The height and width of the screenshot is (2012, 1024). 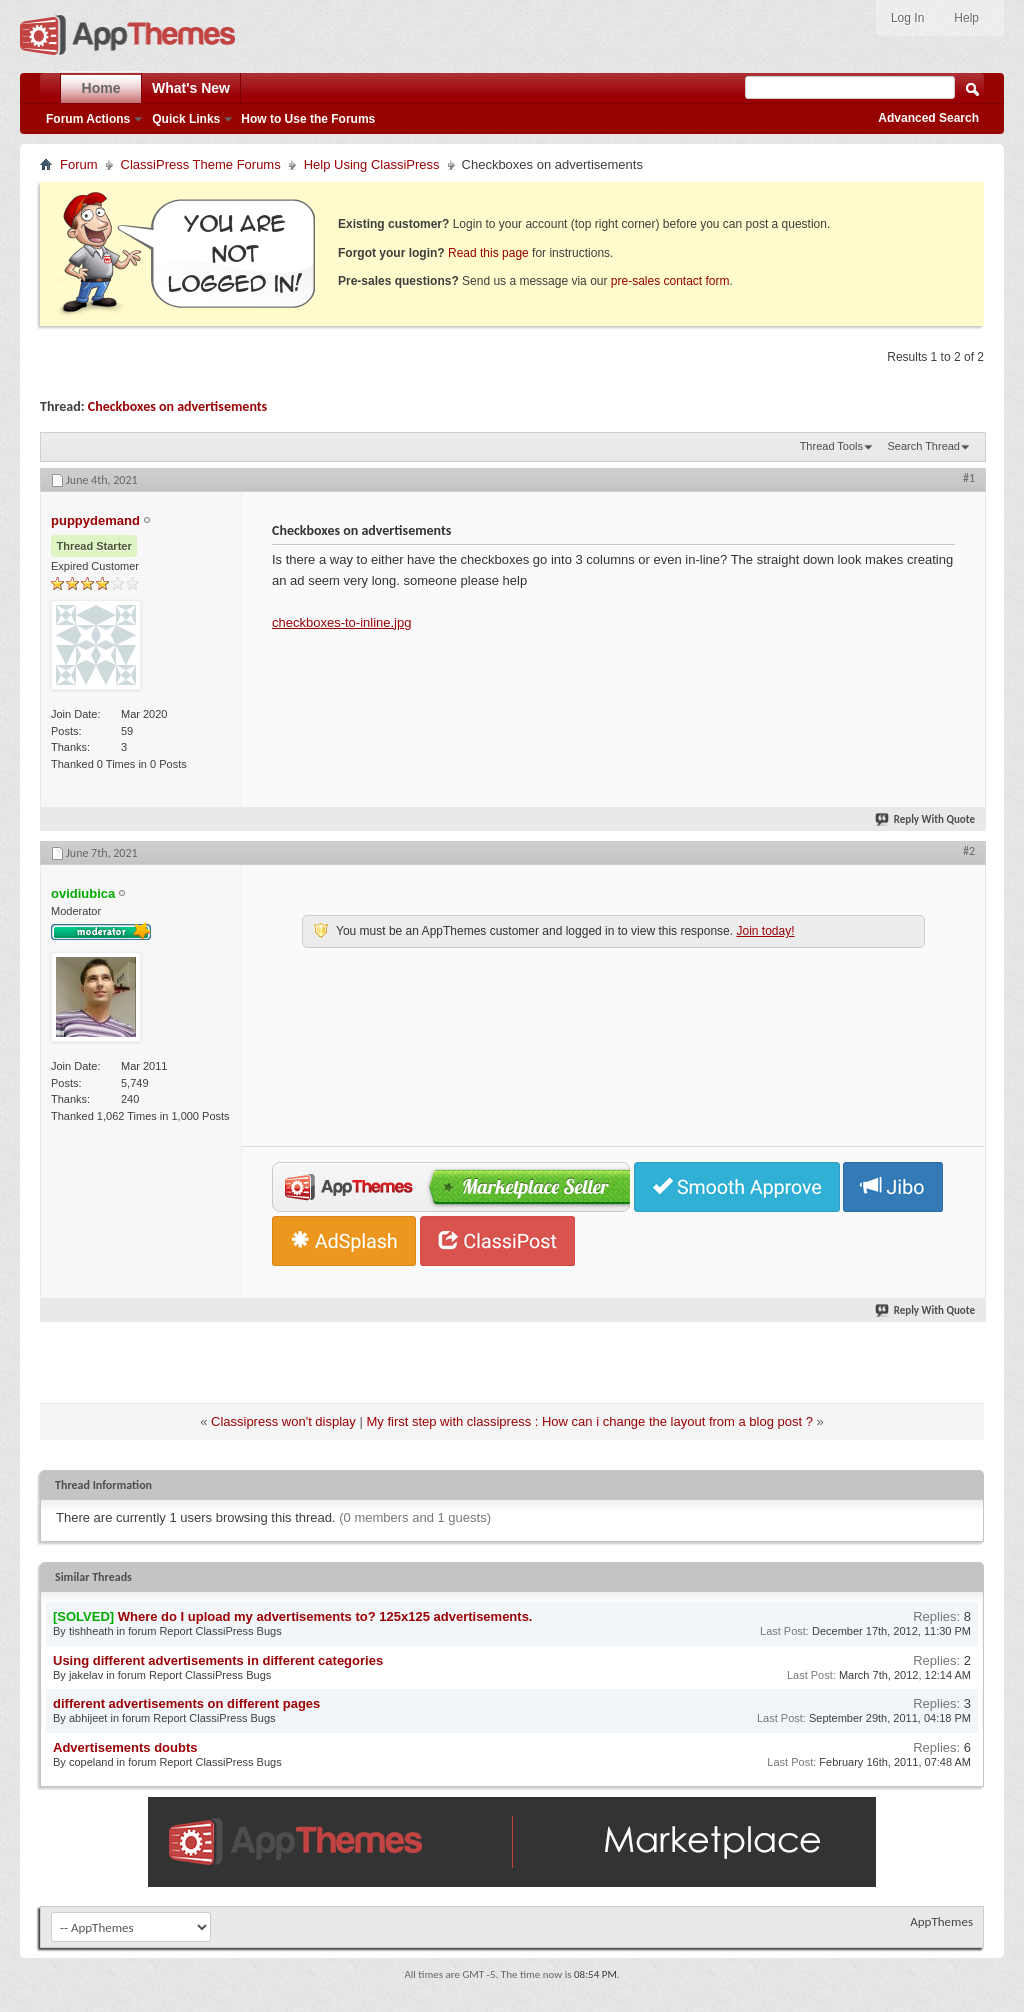 I want to click on AppThemes, so click(x=941, y=1921).